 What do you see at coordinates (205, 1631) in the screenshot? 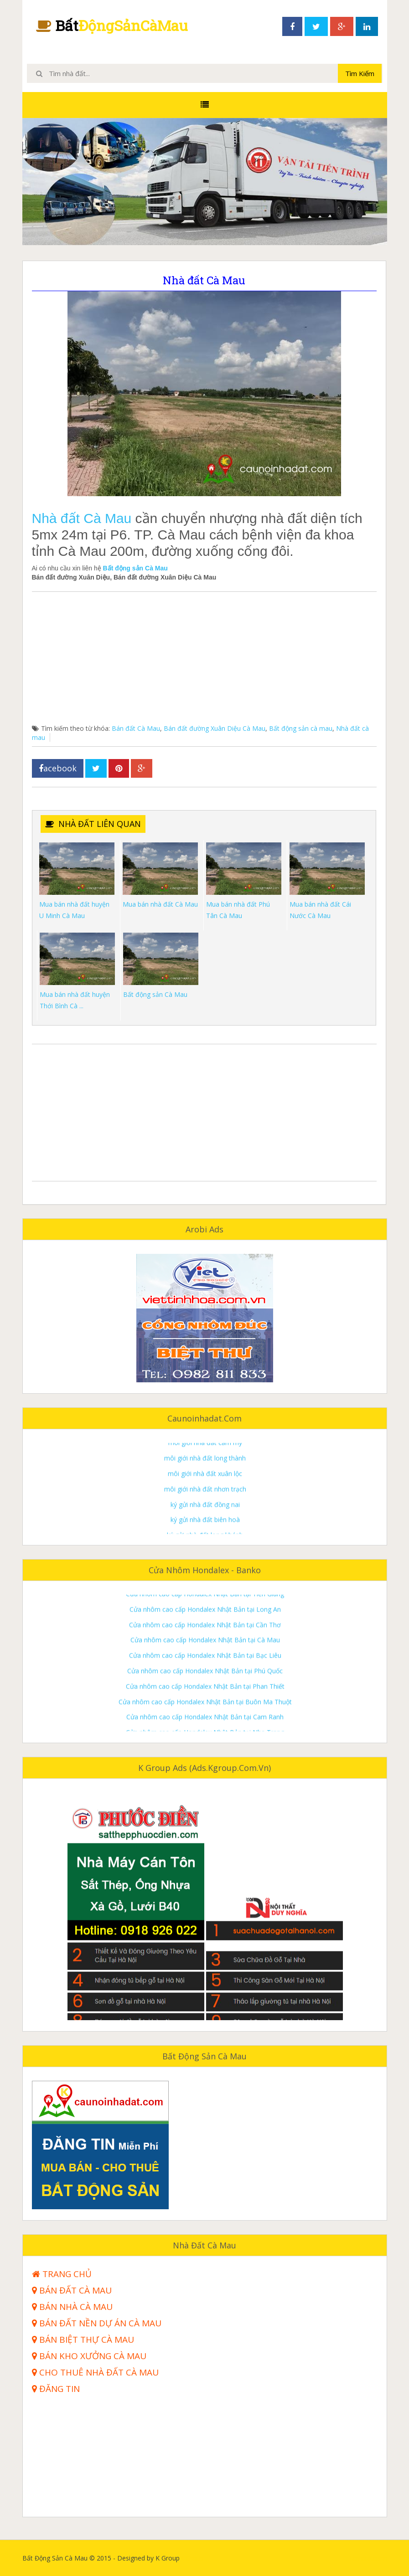
I see `Cửa nhôm cao cấp Hondalex Nhật Bản tại Bình Dương` at bounding box center [205, 1631].